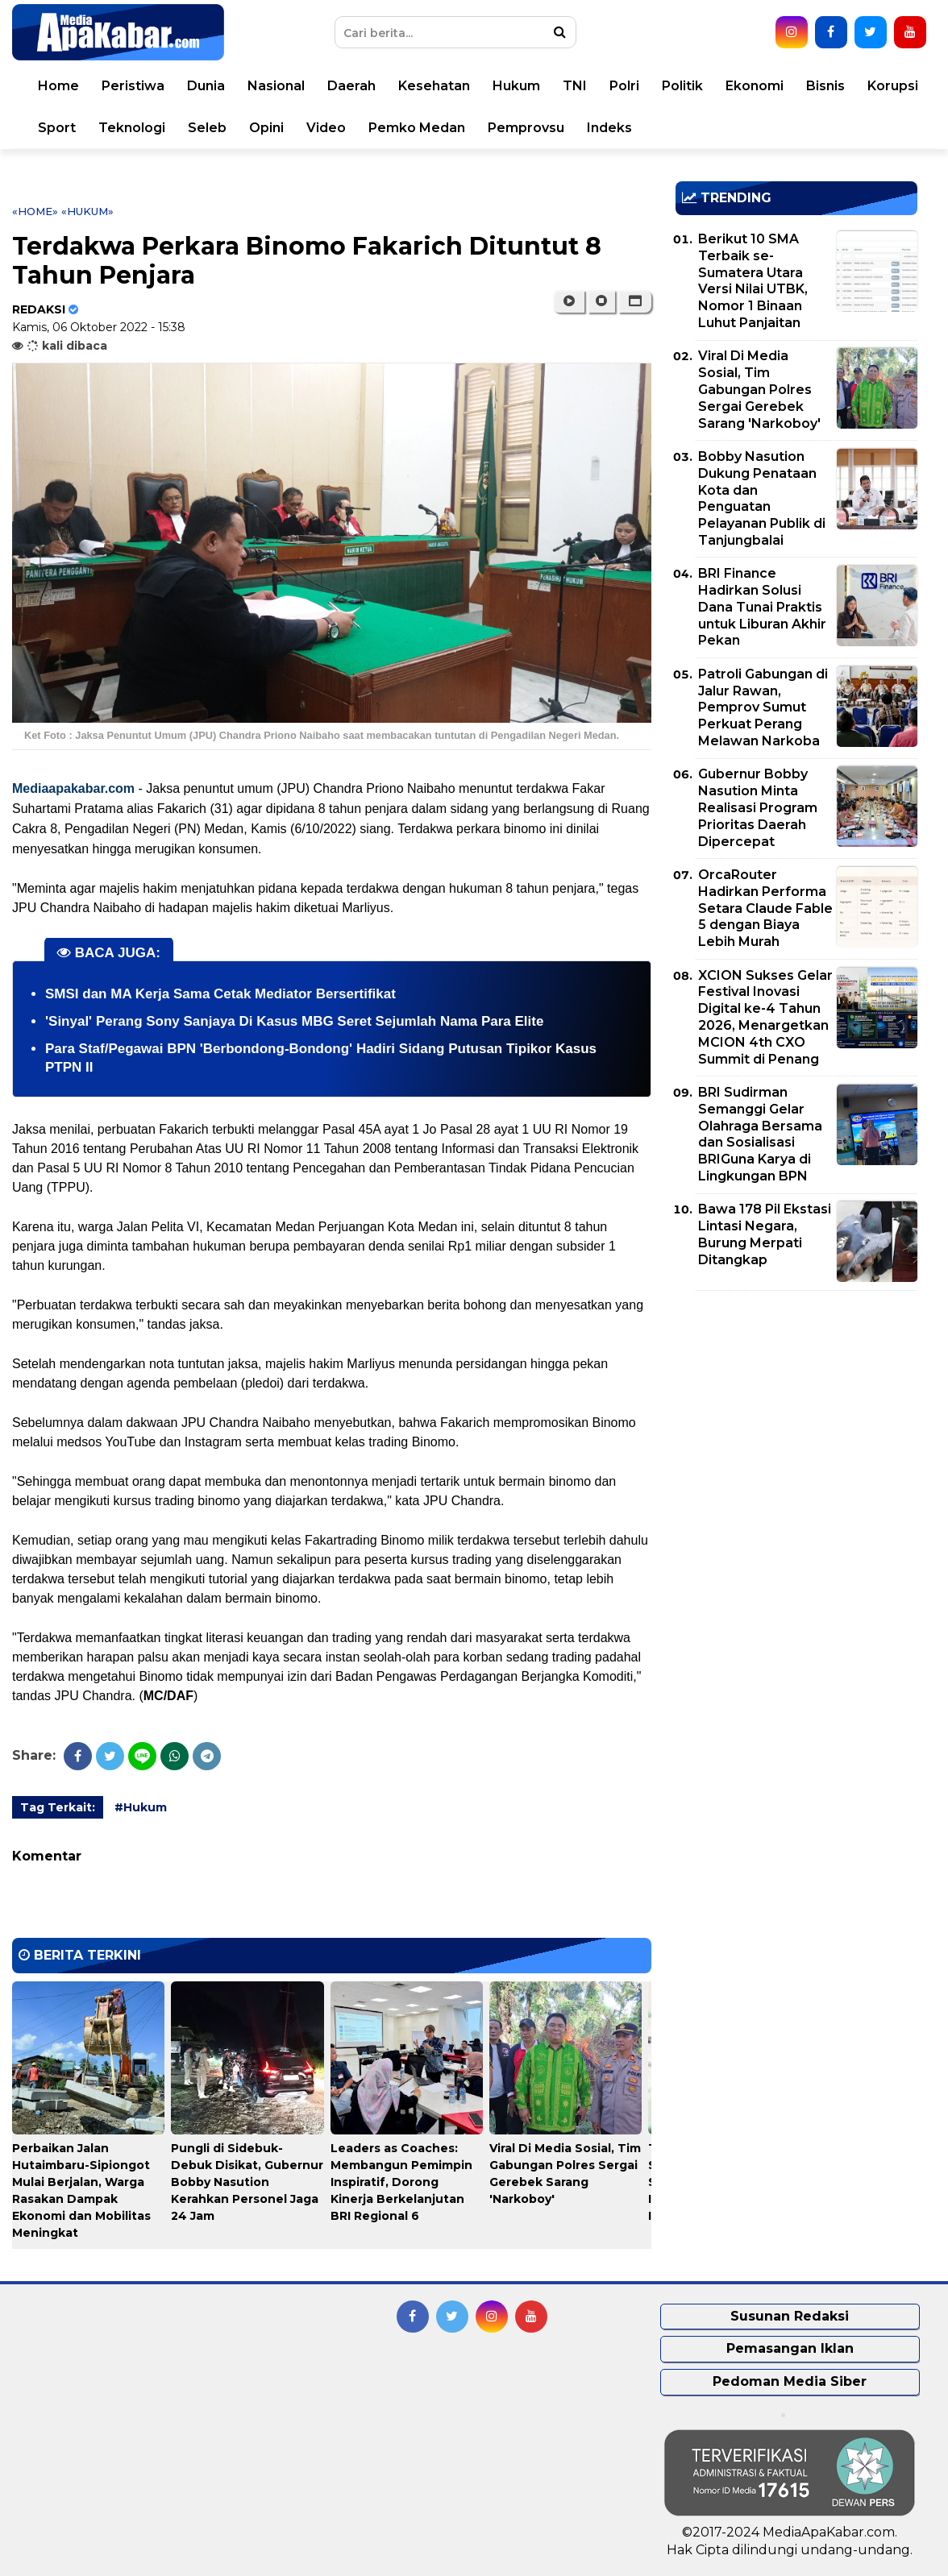 This screenshot has height=2576, width=948. I want to click on BRI Finance Hadirkan Solusi Dana Tunai Praktis untuk Liburan Akhir Pekan, so click(762, 607).